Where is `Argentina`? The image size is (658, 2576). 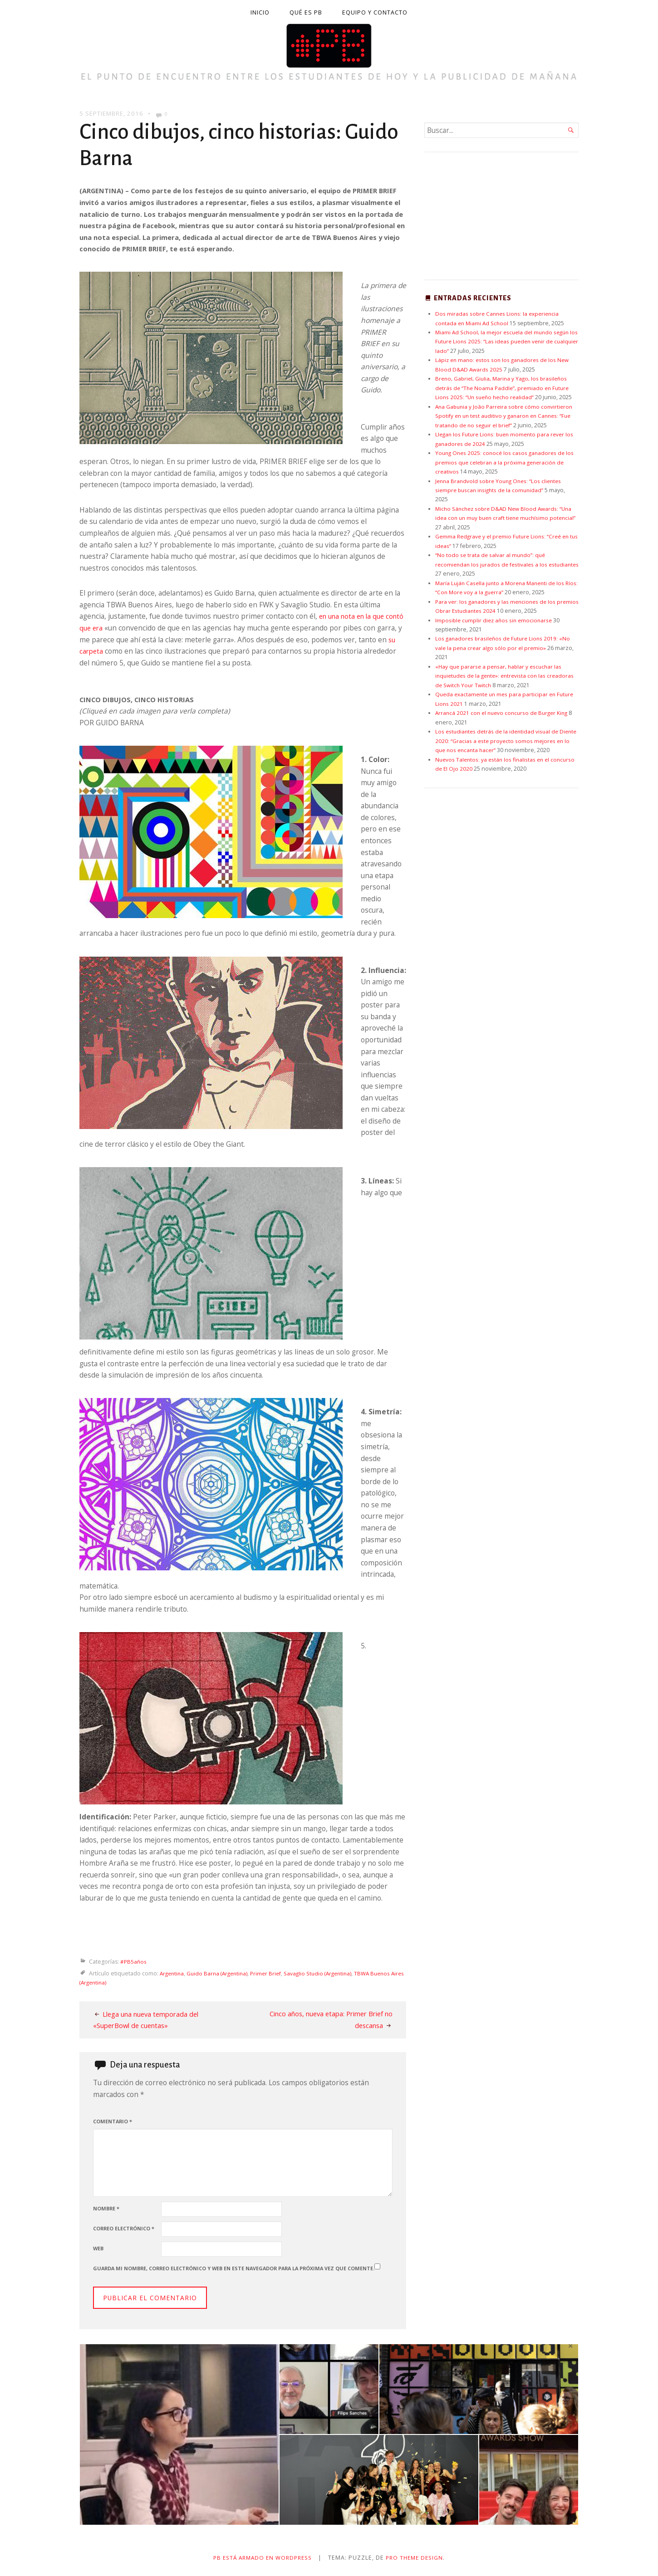 Argentina is located at coordinates (173, 1973).